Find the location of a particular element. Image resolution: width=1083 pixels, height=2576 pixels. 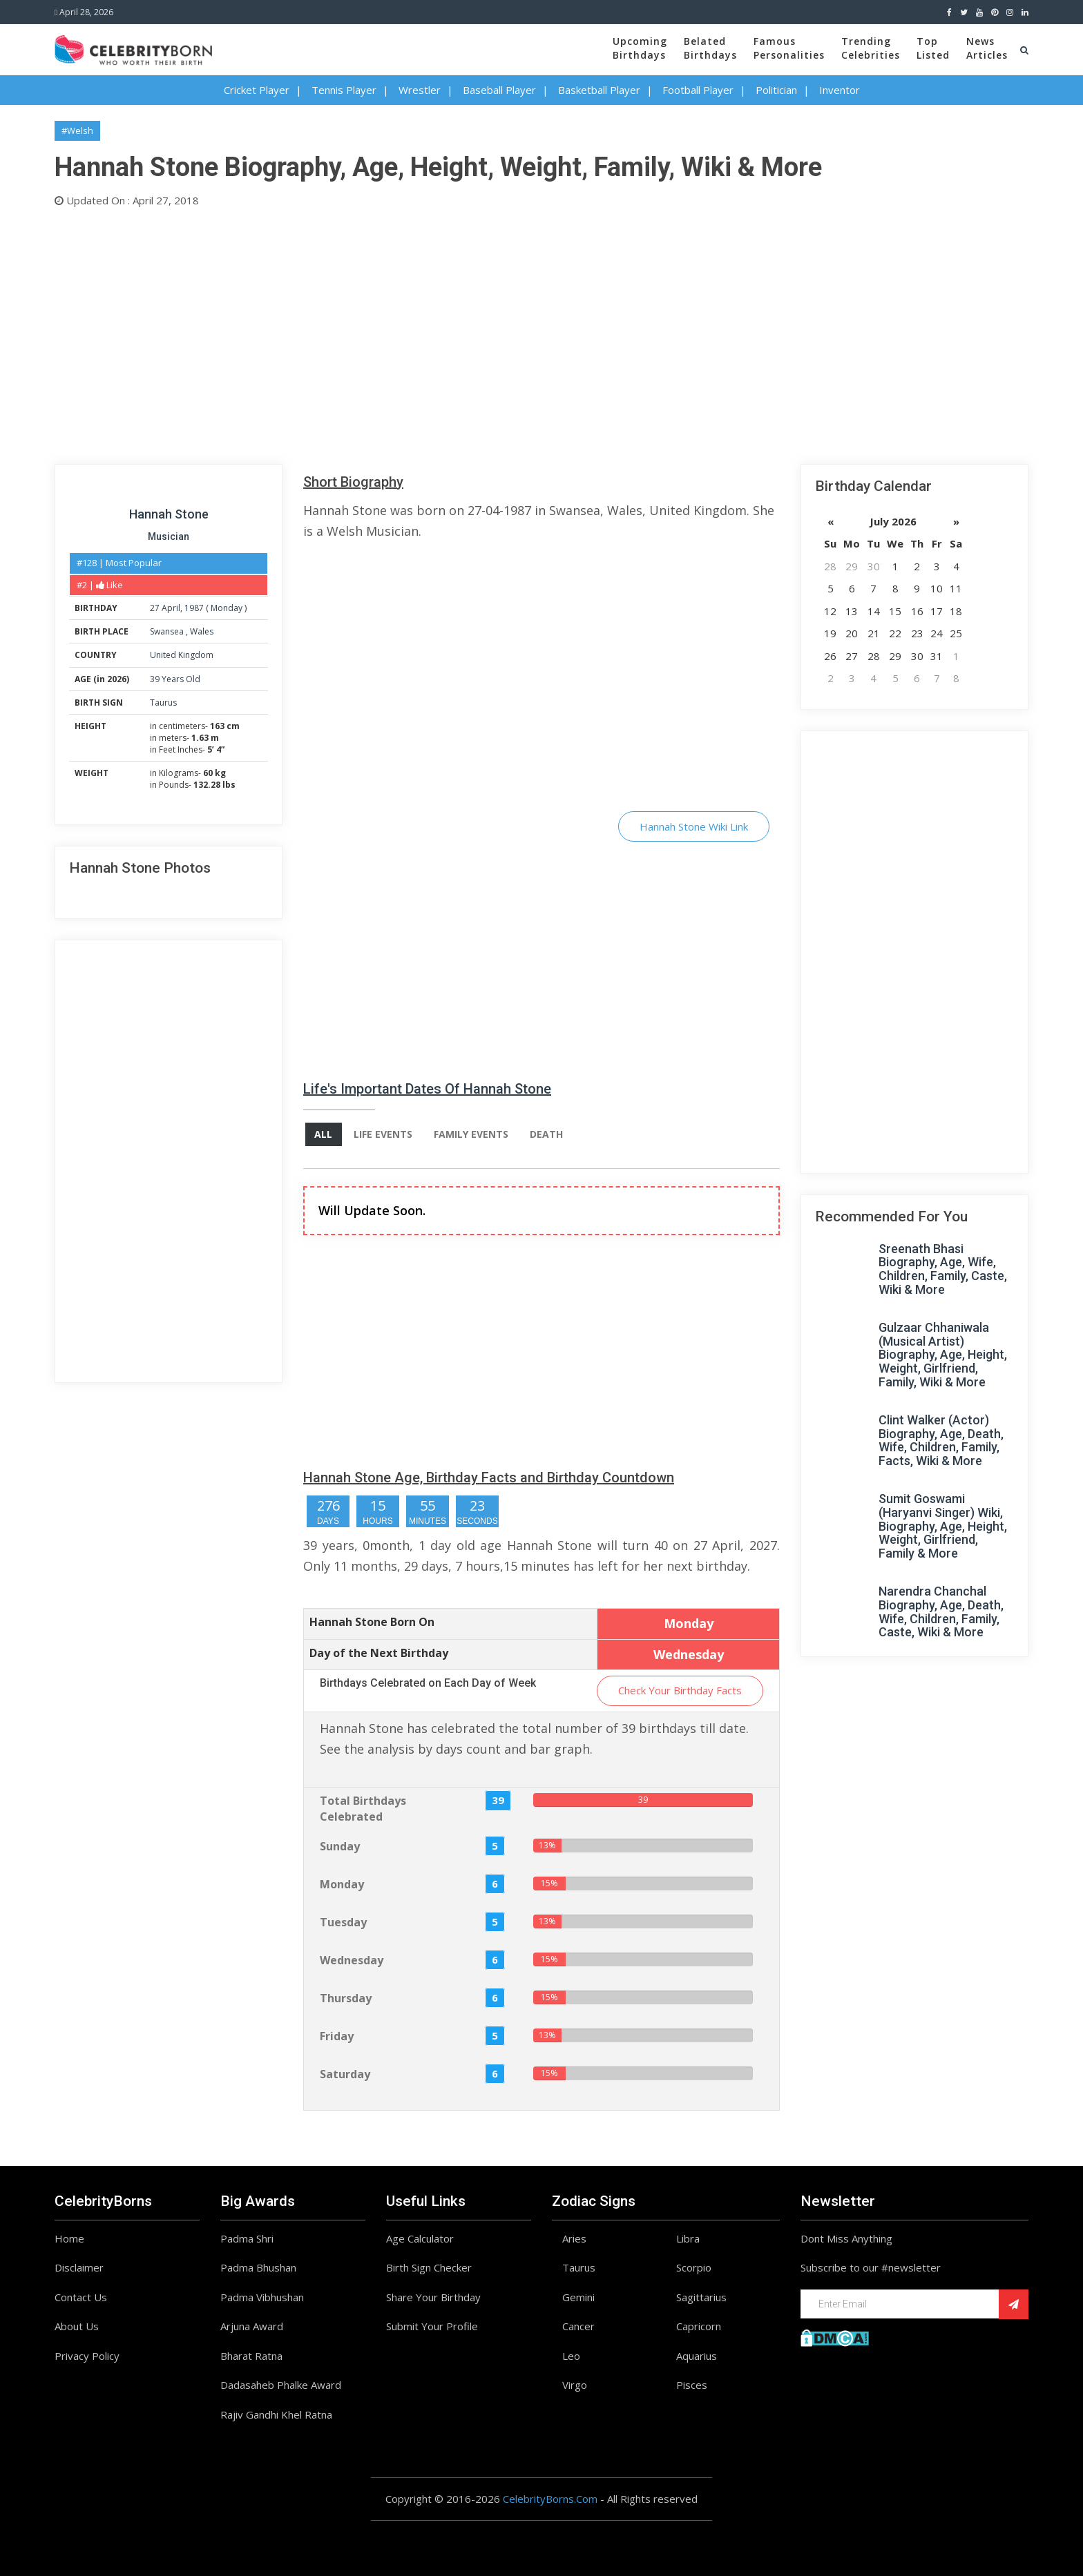

Hannah Stone Wiki Link is located at coordinates (694, 826).